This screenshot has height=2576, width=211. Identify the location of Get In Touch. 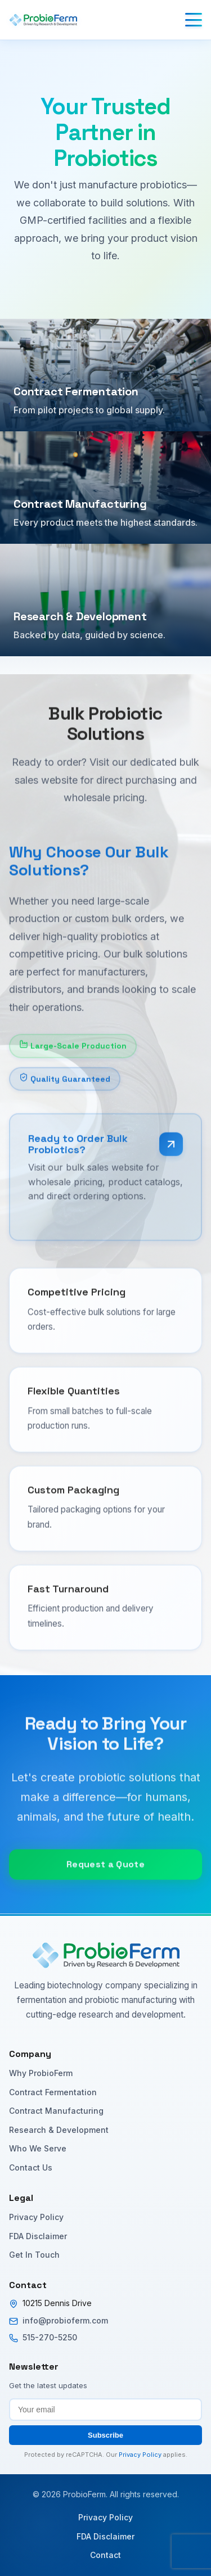
(34, 2254).